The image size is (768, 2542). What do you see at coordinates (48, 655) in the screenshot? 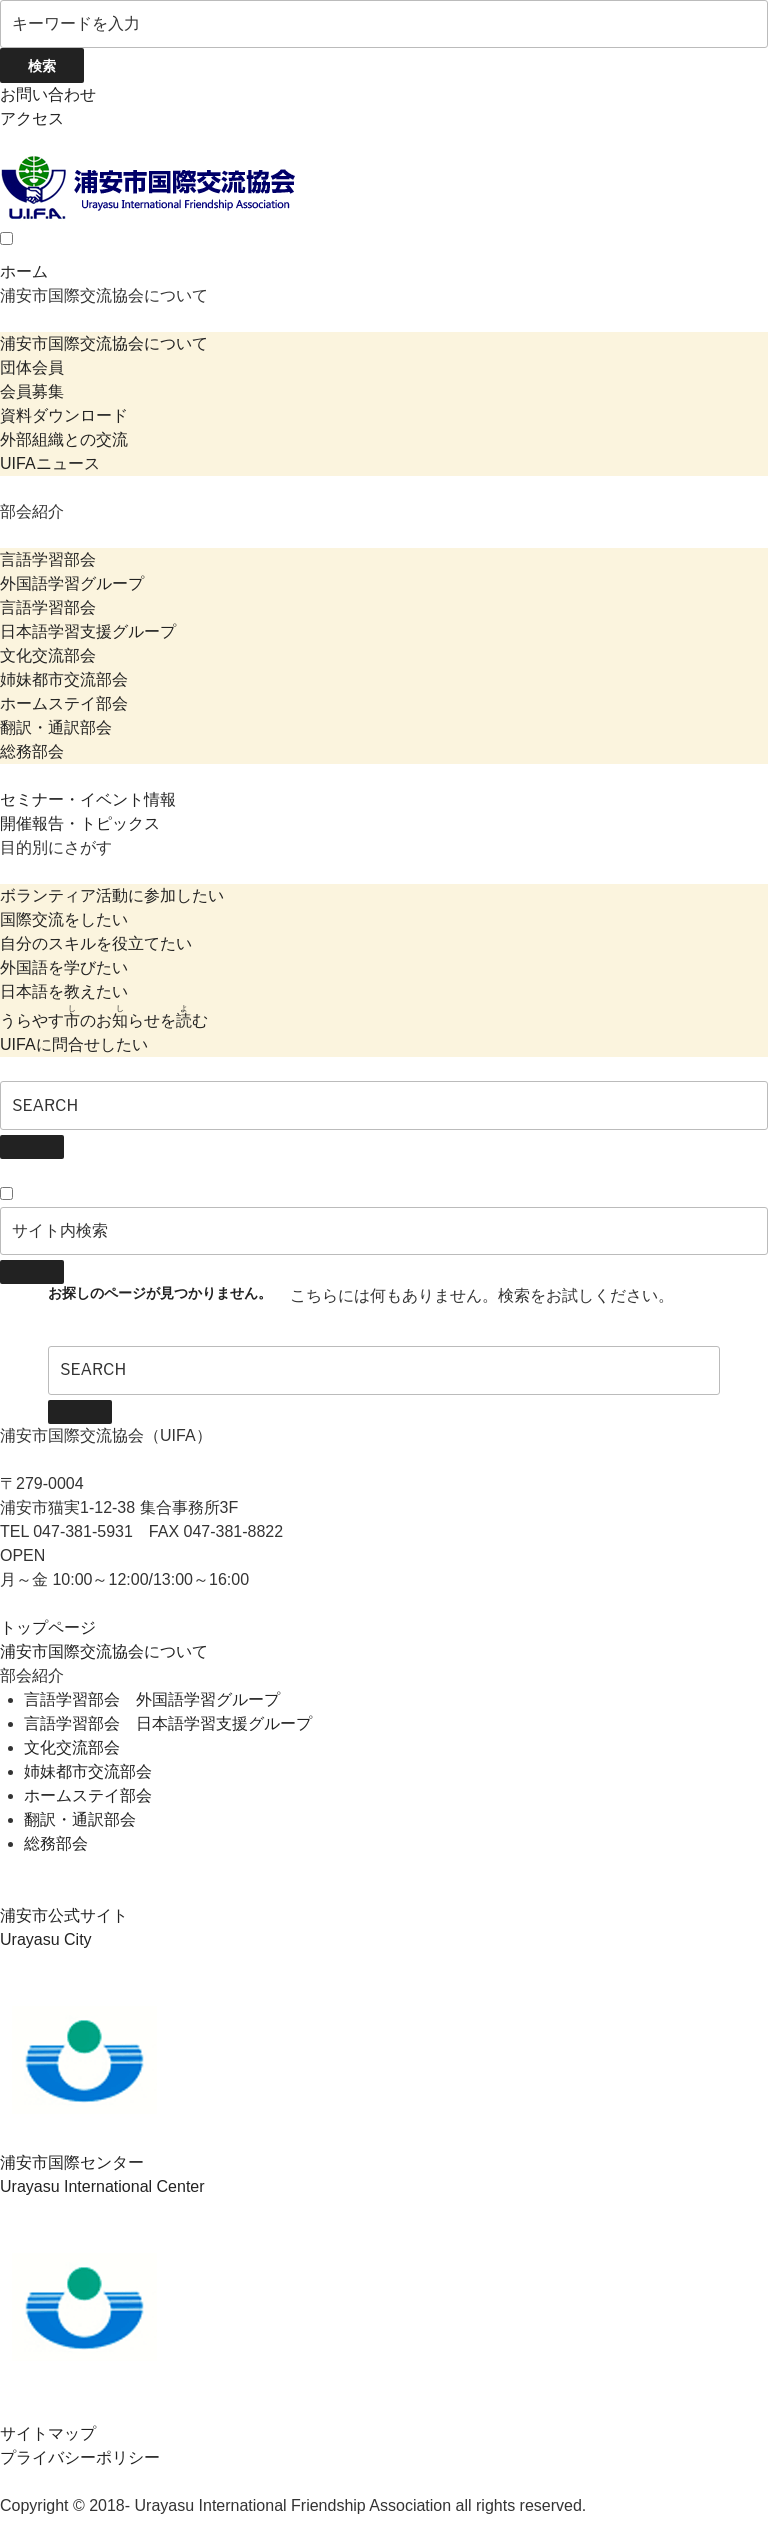
I see `文化交流部会` at bounding box center [48, 655].